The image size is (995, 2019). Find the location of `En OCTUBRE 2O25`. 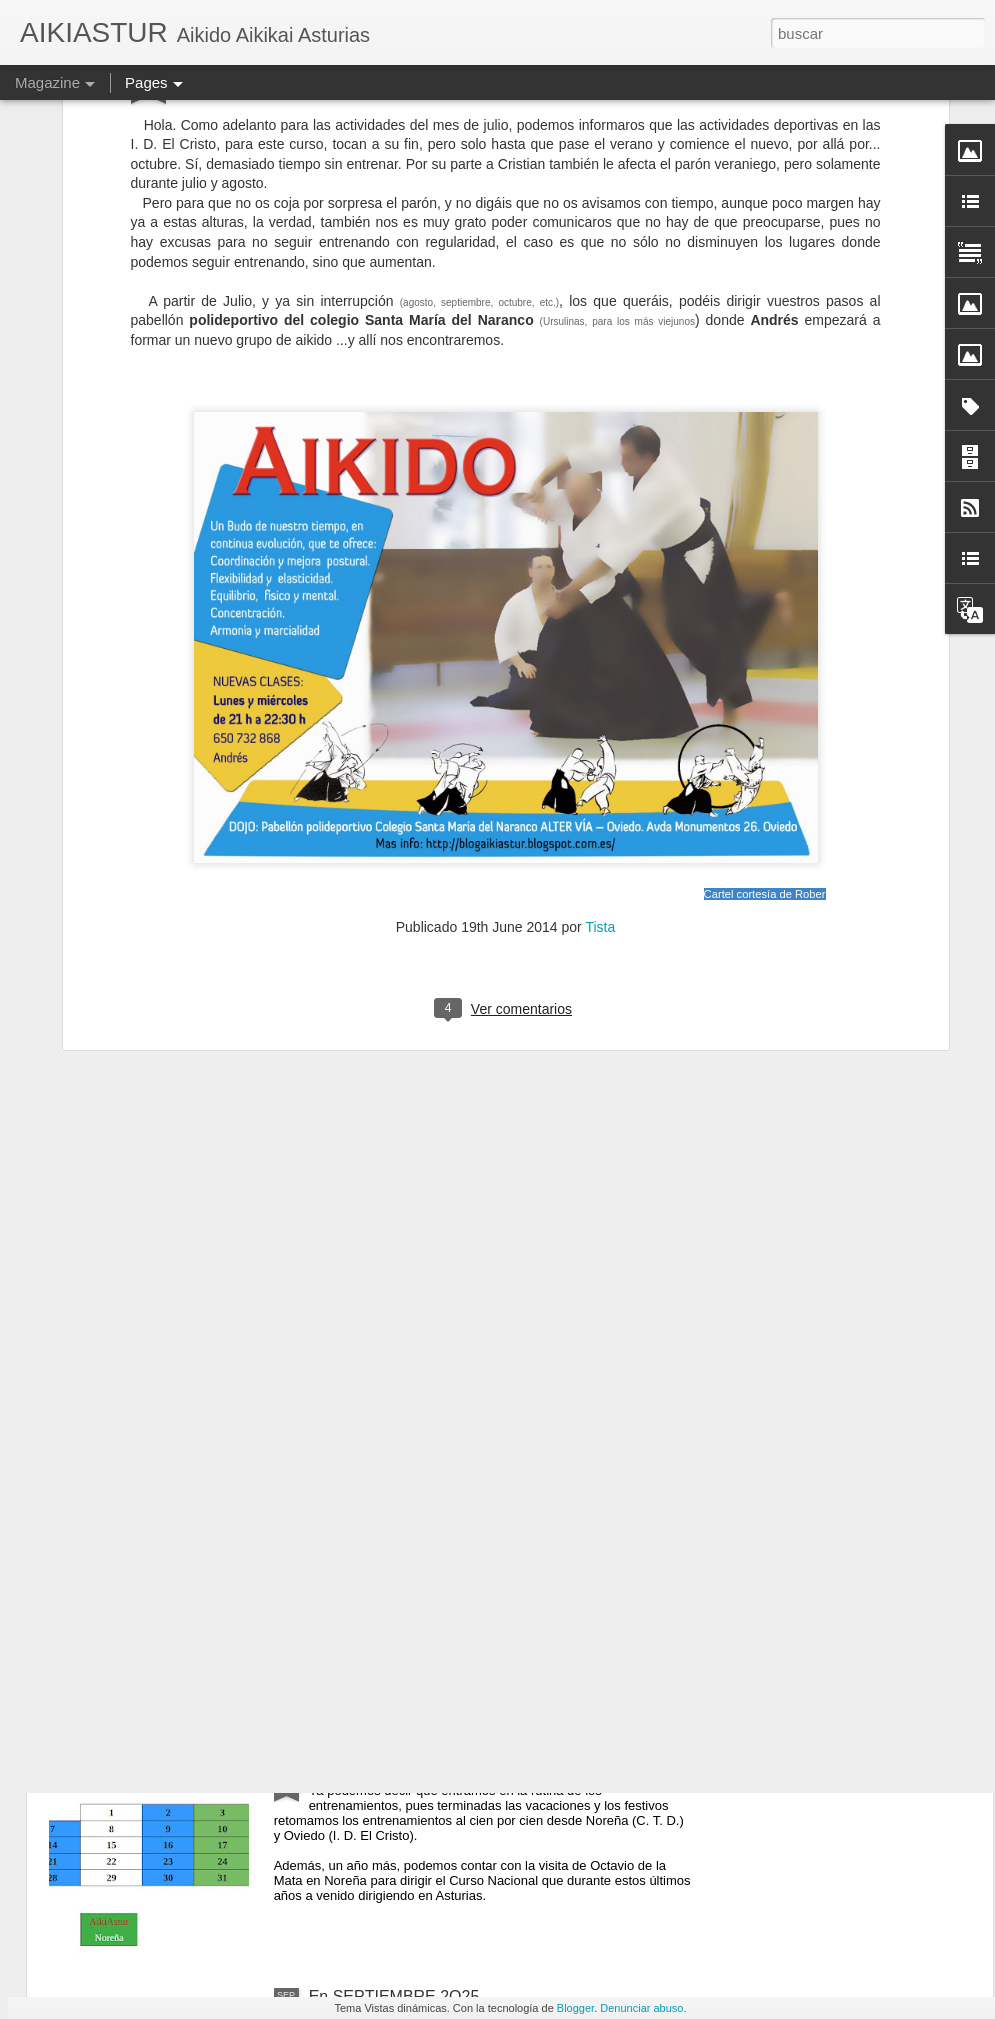

En OCTUBRE 2O25 is located at coordinates (382, 1769).